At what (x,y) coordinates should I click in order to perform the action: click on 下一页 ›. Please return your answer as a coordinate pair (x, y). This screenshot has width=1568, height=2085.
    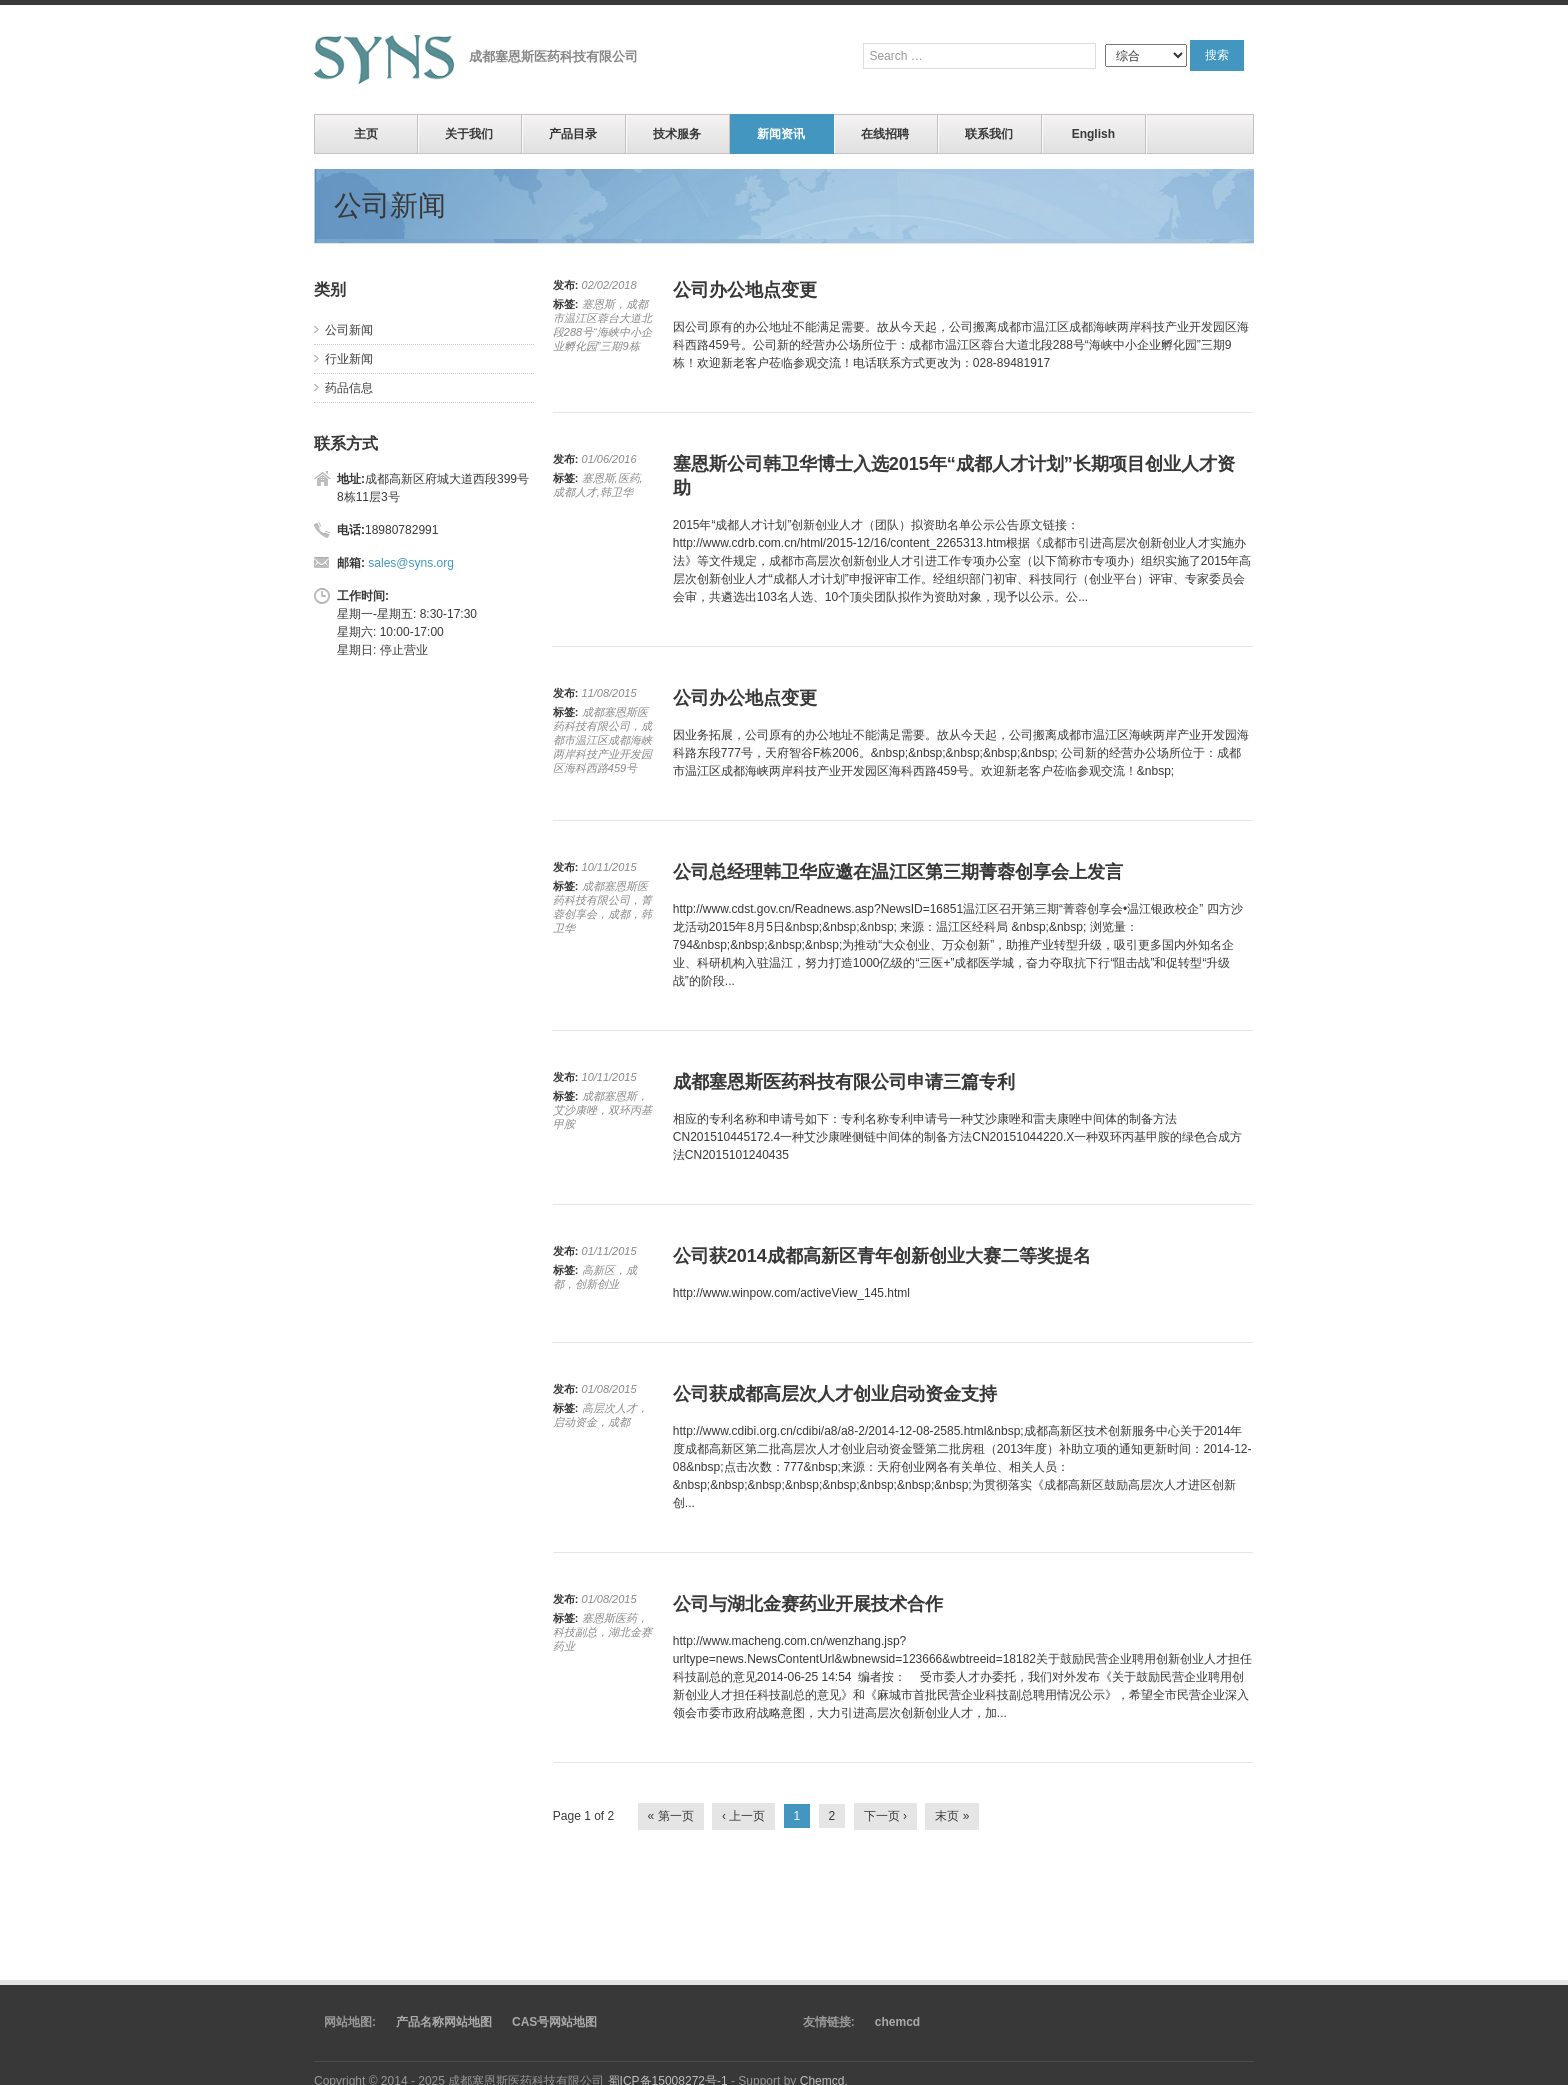
    Looking at the image, I should click on (885, 1816).